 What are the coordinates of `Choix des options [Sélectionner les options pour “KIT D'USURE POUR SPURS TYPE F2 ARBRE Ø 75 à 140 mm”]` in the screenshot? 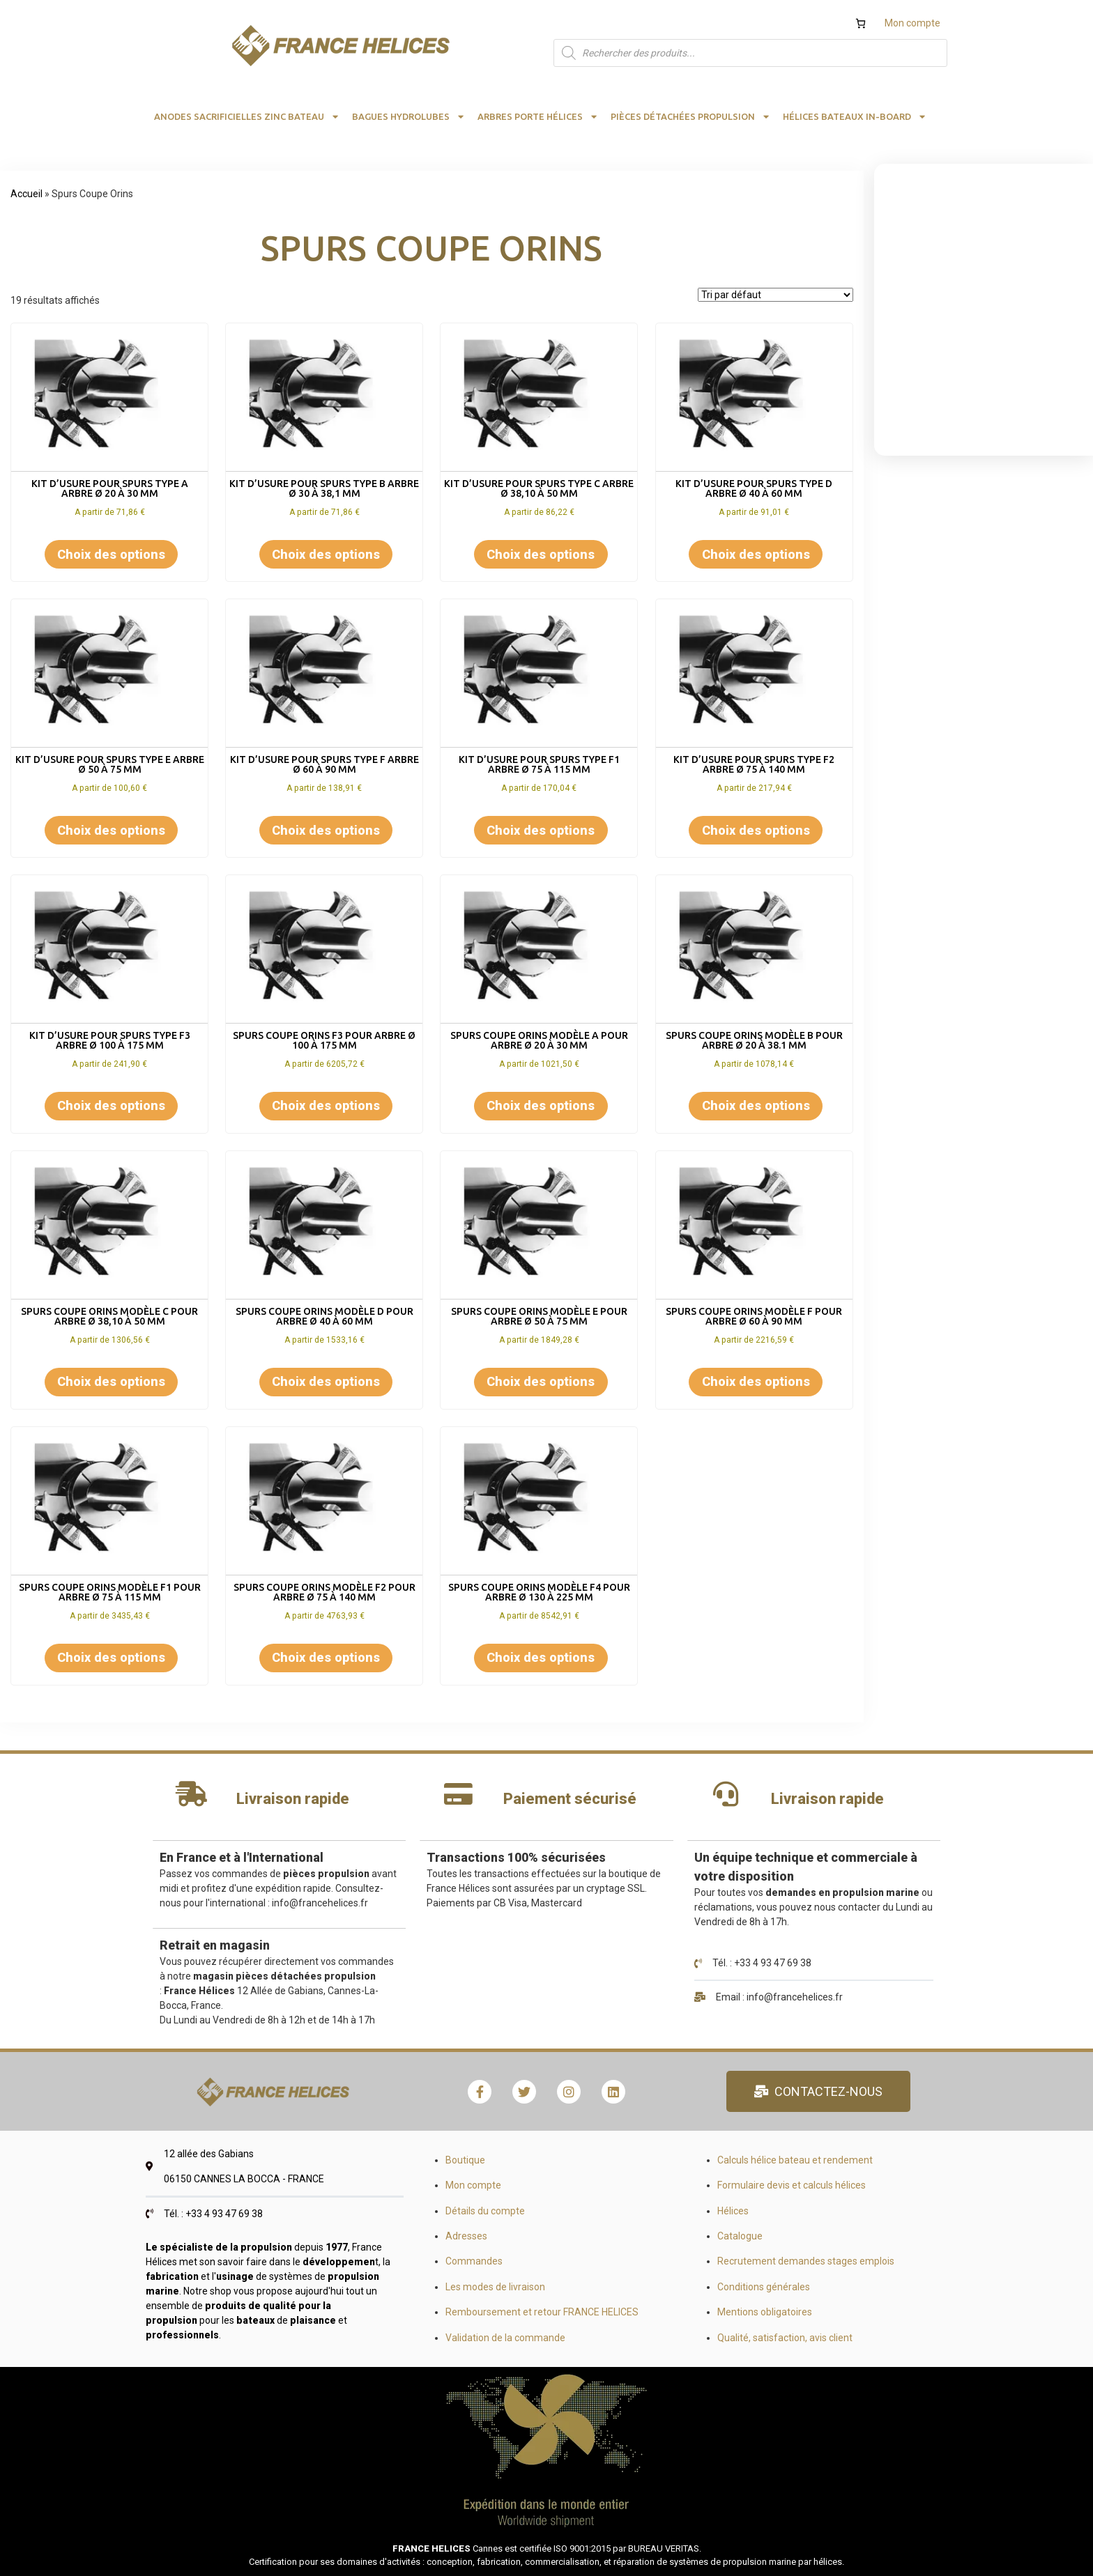 It's located at (756, 830).